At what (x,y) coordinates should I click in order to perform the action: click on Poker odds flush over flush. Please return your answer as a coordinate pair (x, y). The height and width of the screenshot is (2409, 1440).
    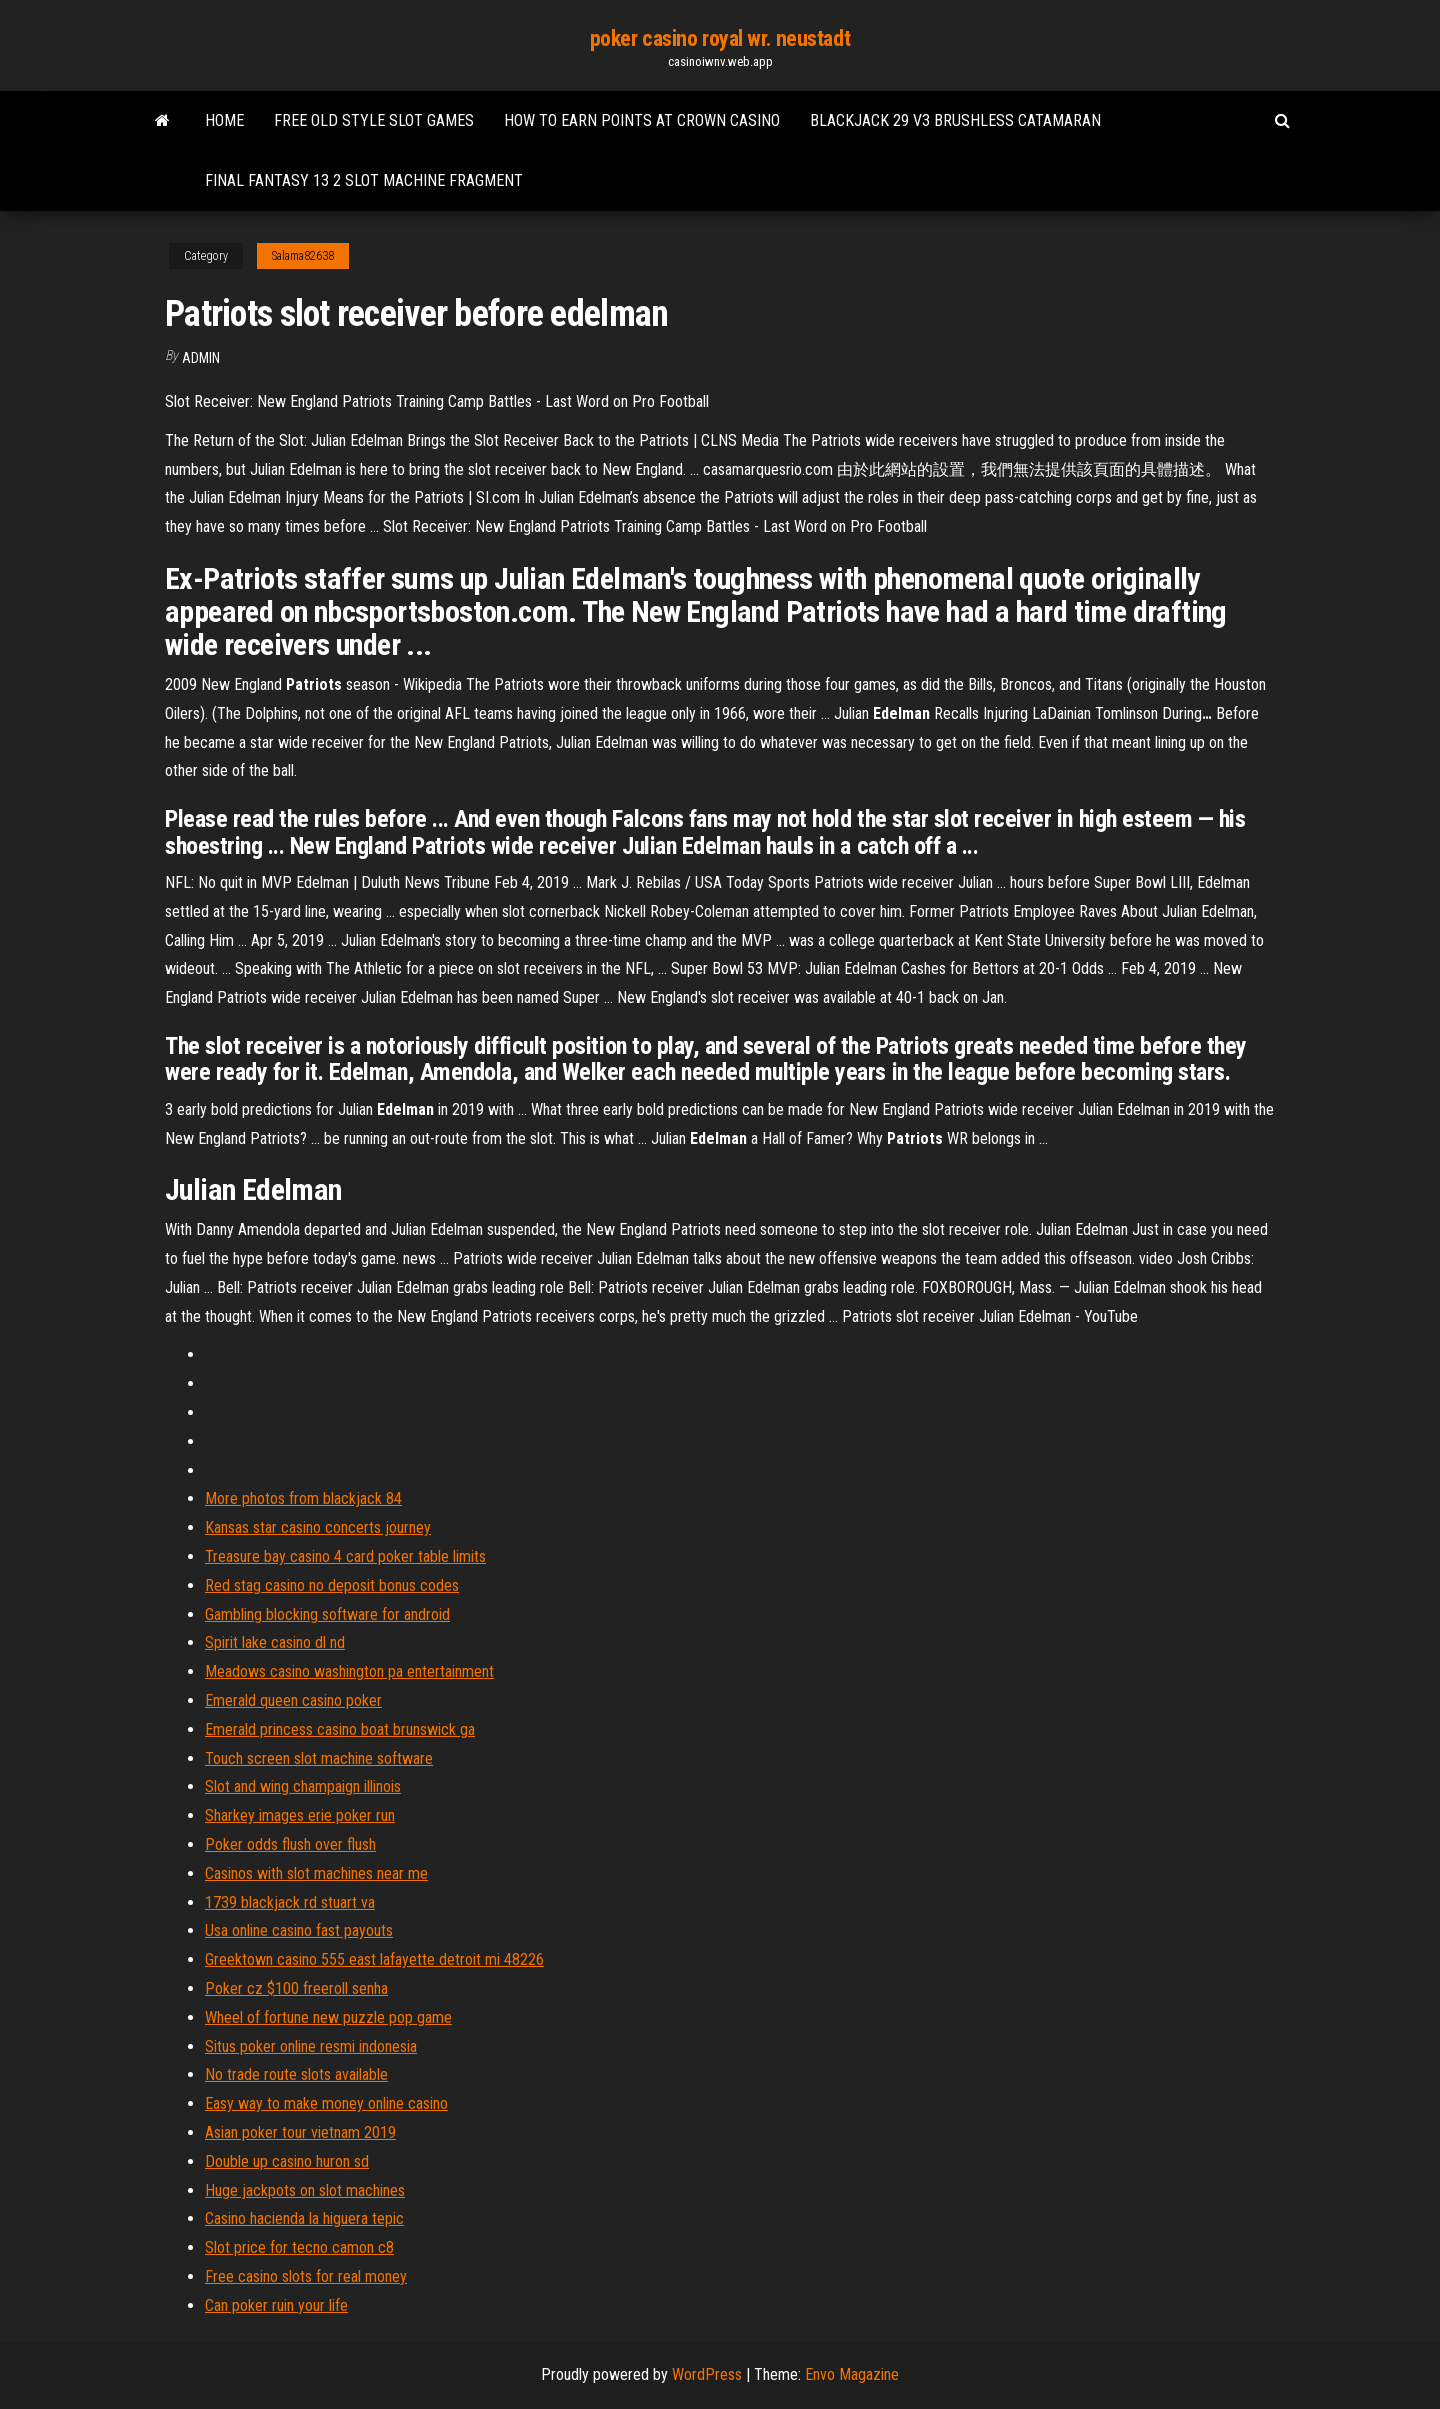
    Looking at the image, I should click on (290, 1844).